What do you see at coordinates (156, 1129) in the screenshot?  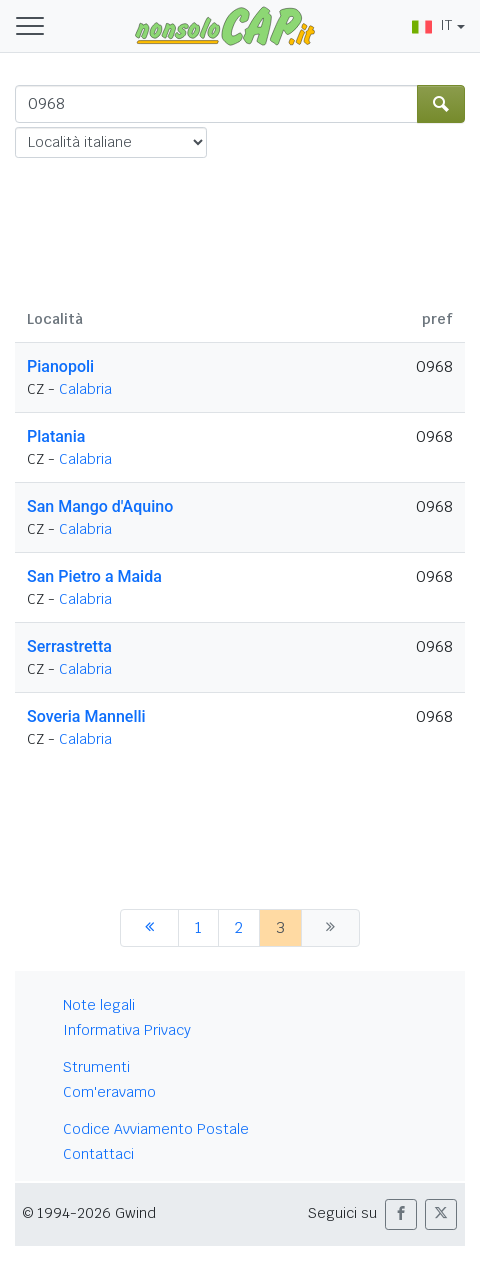 I see `Codice Avviamento Postale` at bounding box center [156, 1129].